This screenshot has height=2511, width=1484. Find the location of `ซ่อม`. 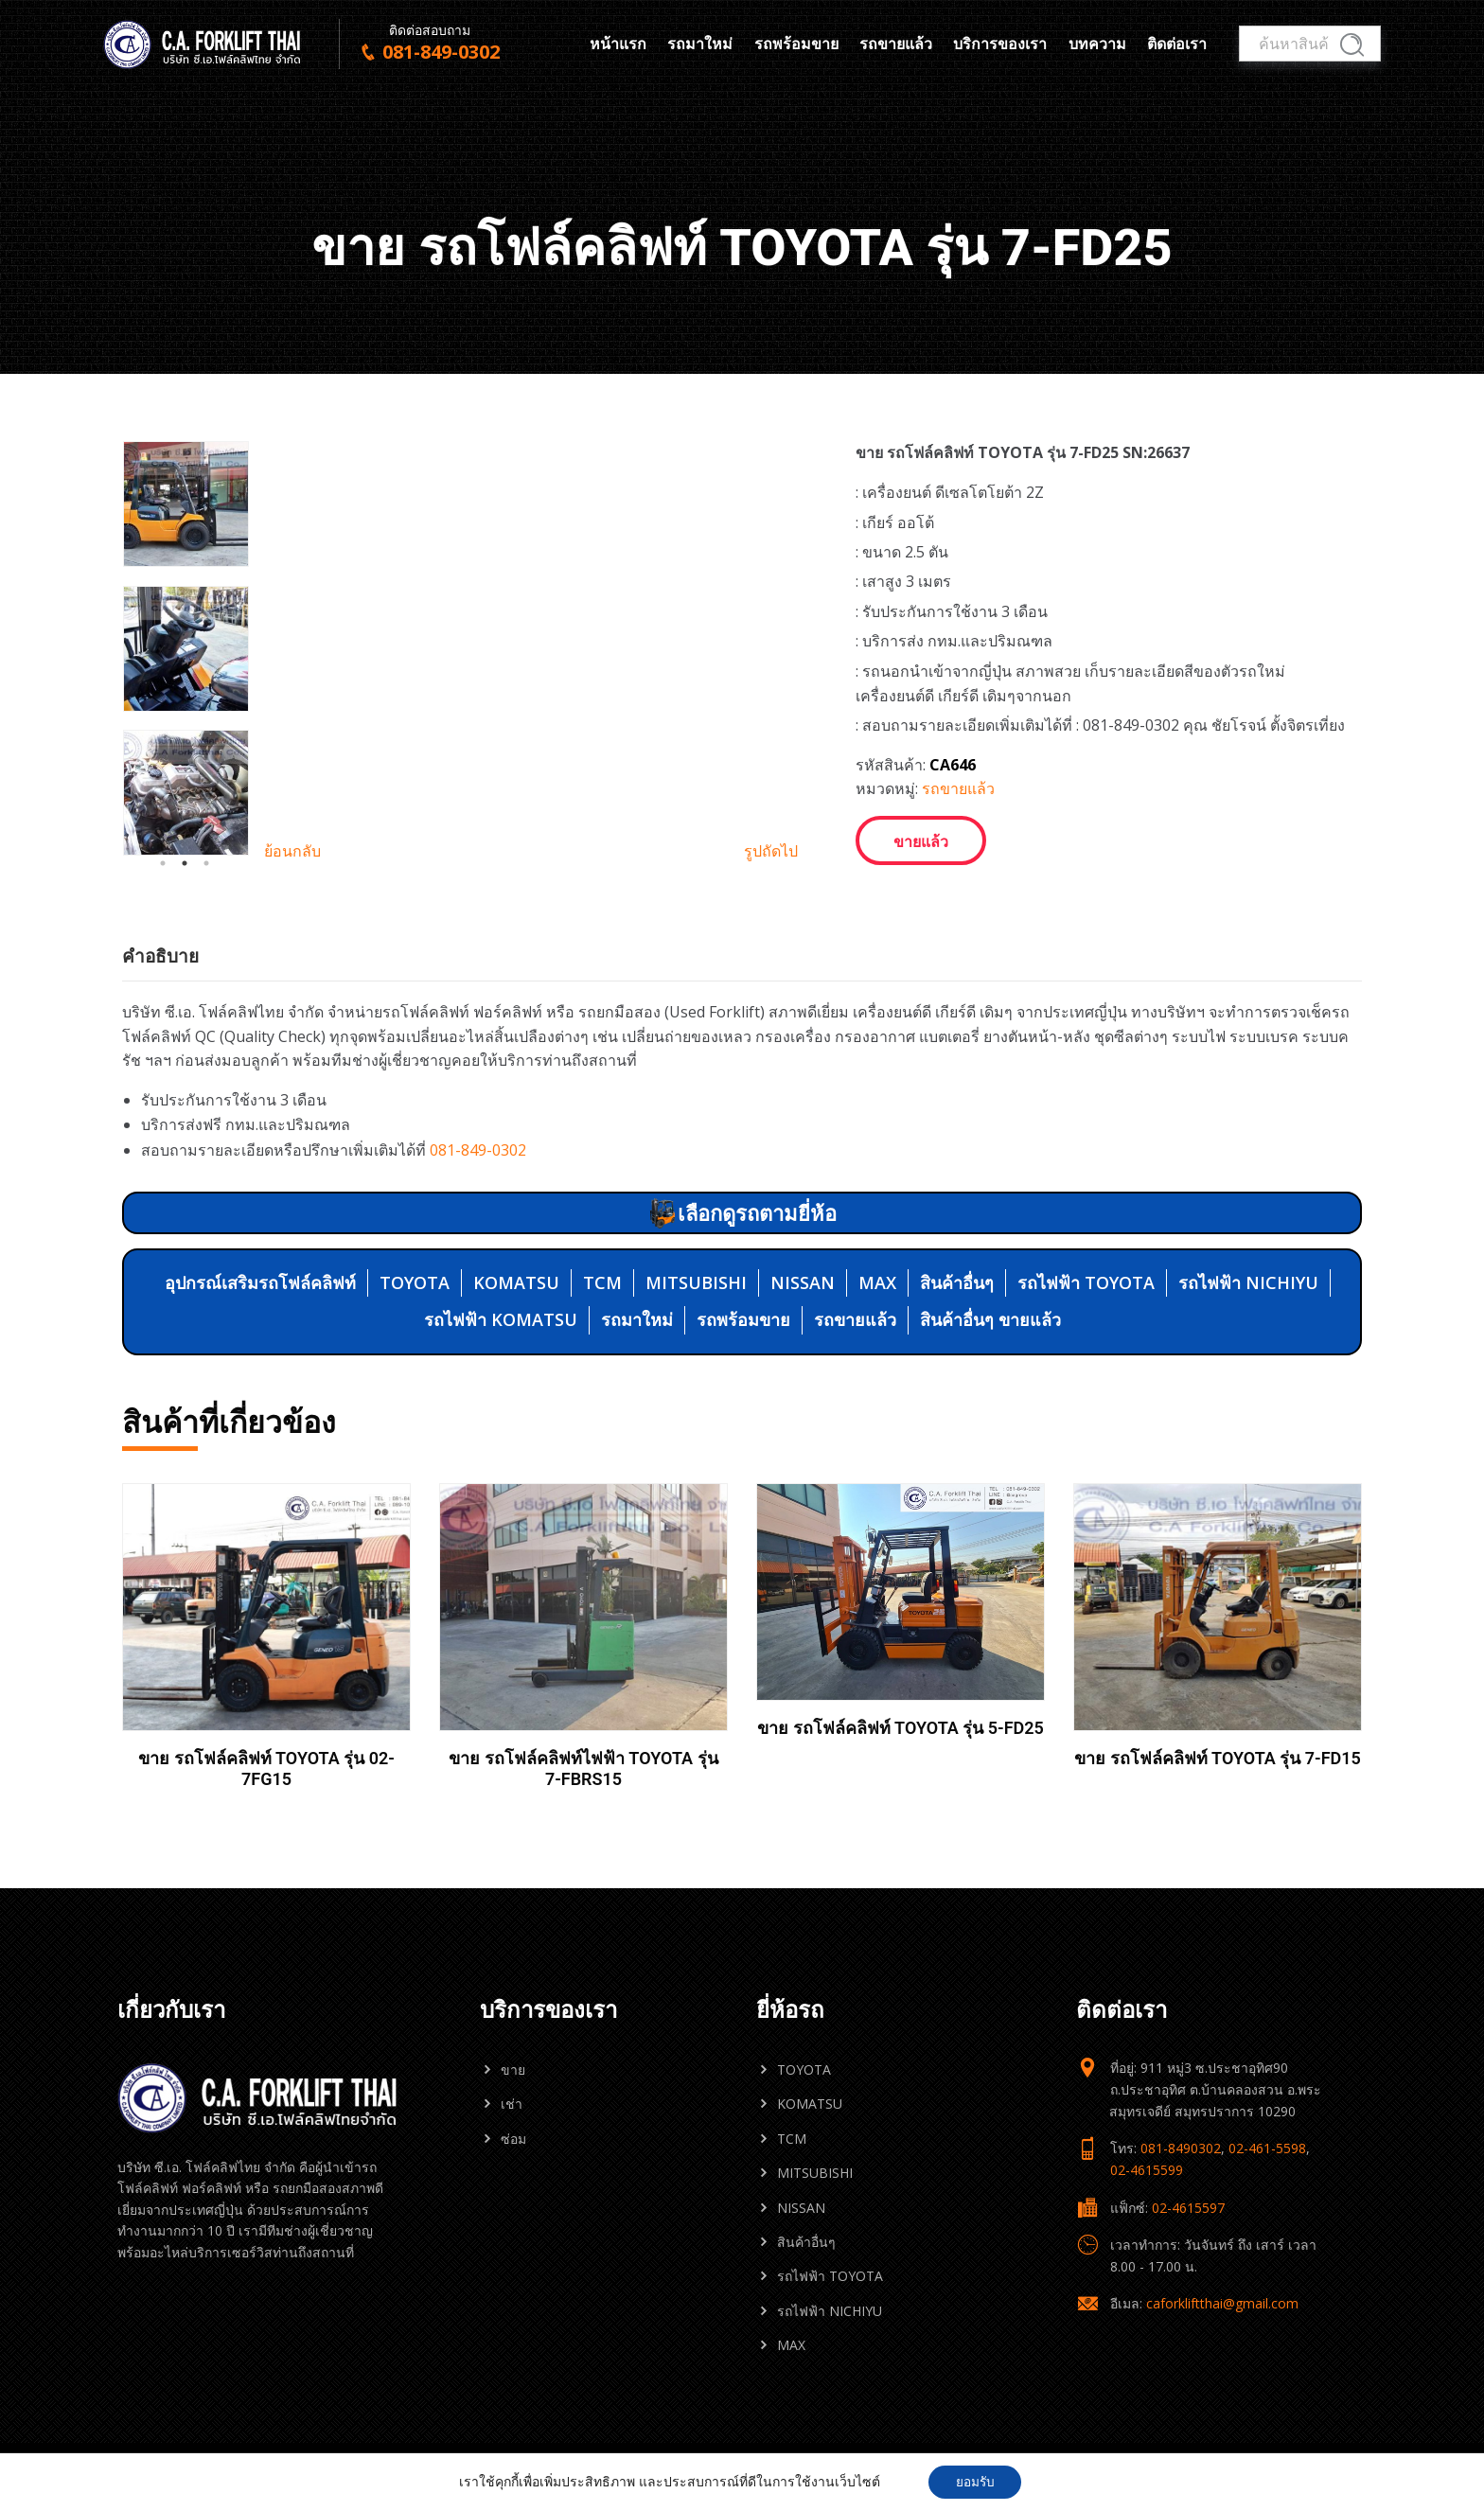

ซ่อม is located at coordinates (513, 2139).